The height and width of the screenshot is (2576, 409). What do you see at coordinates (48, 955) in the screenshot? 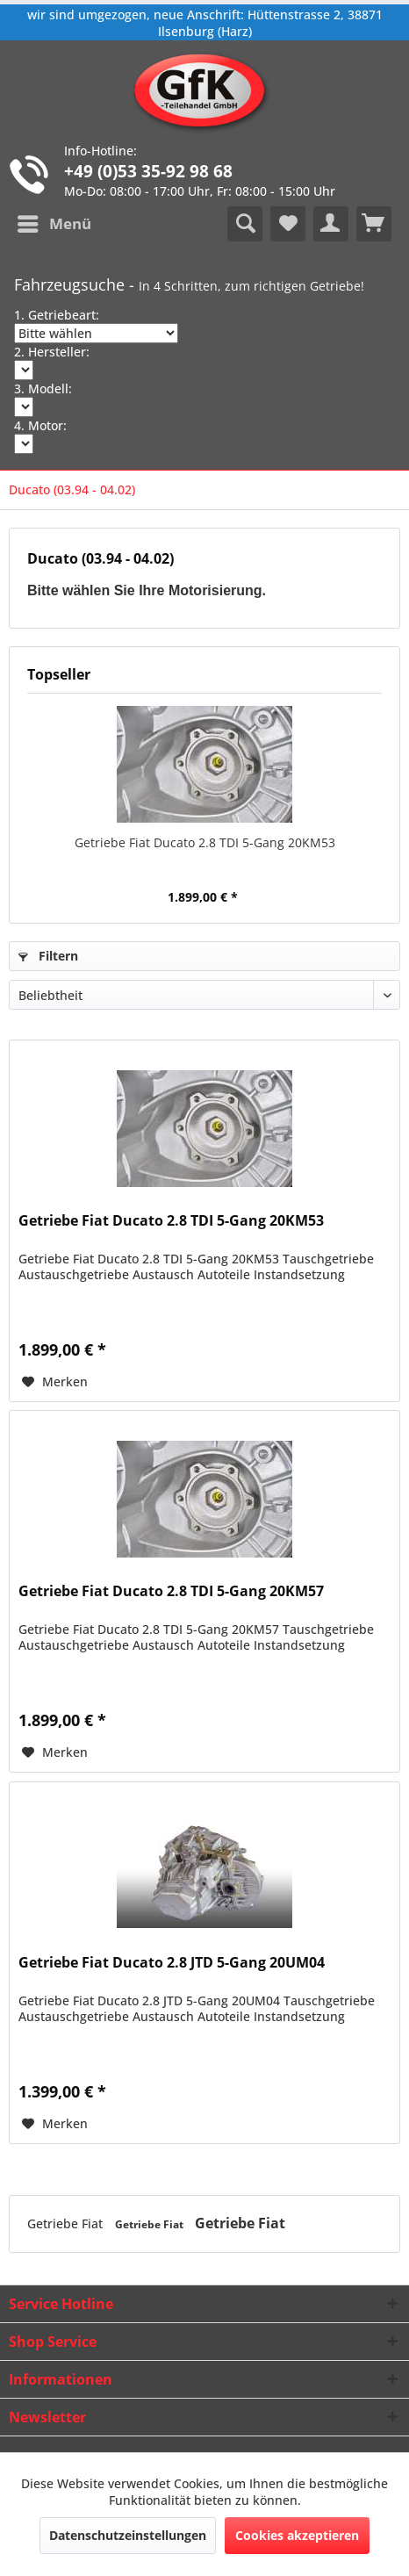
I see `Filtern` at bounding box center [48, 955].